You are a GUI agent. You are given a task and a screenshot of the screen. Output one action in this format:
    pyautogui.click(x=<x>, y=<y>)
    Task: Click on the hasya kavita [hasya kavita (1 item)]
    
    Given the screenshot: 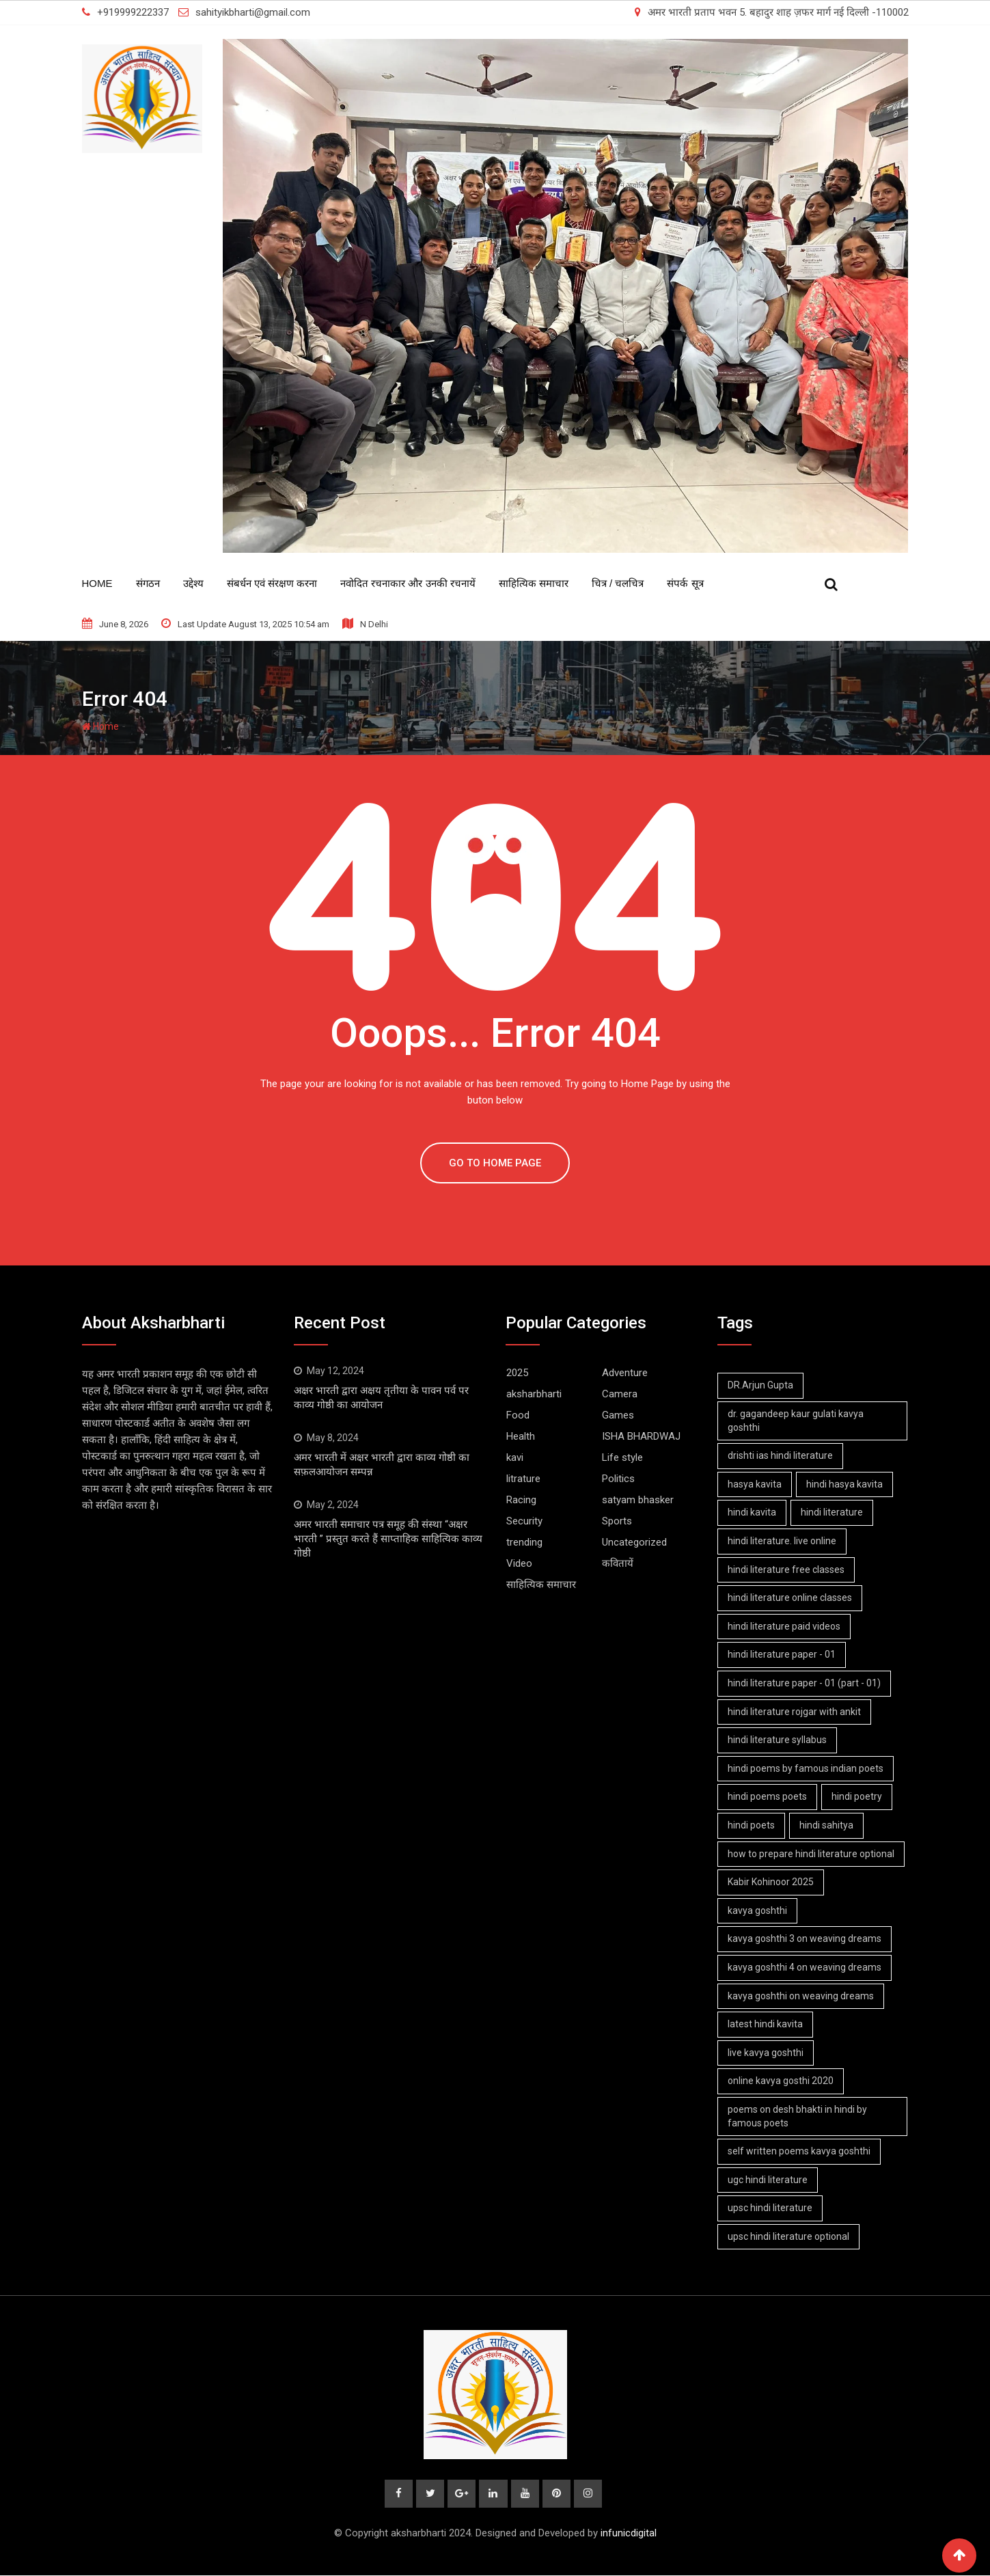 What is the action you would take?
    pyautogui.click(x=755, y=1484)
    